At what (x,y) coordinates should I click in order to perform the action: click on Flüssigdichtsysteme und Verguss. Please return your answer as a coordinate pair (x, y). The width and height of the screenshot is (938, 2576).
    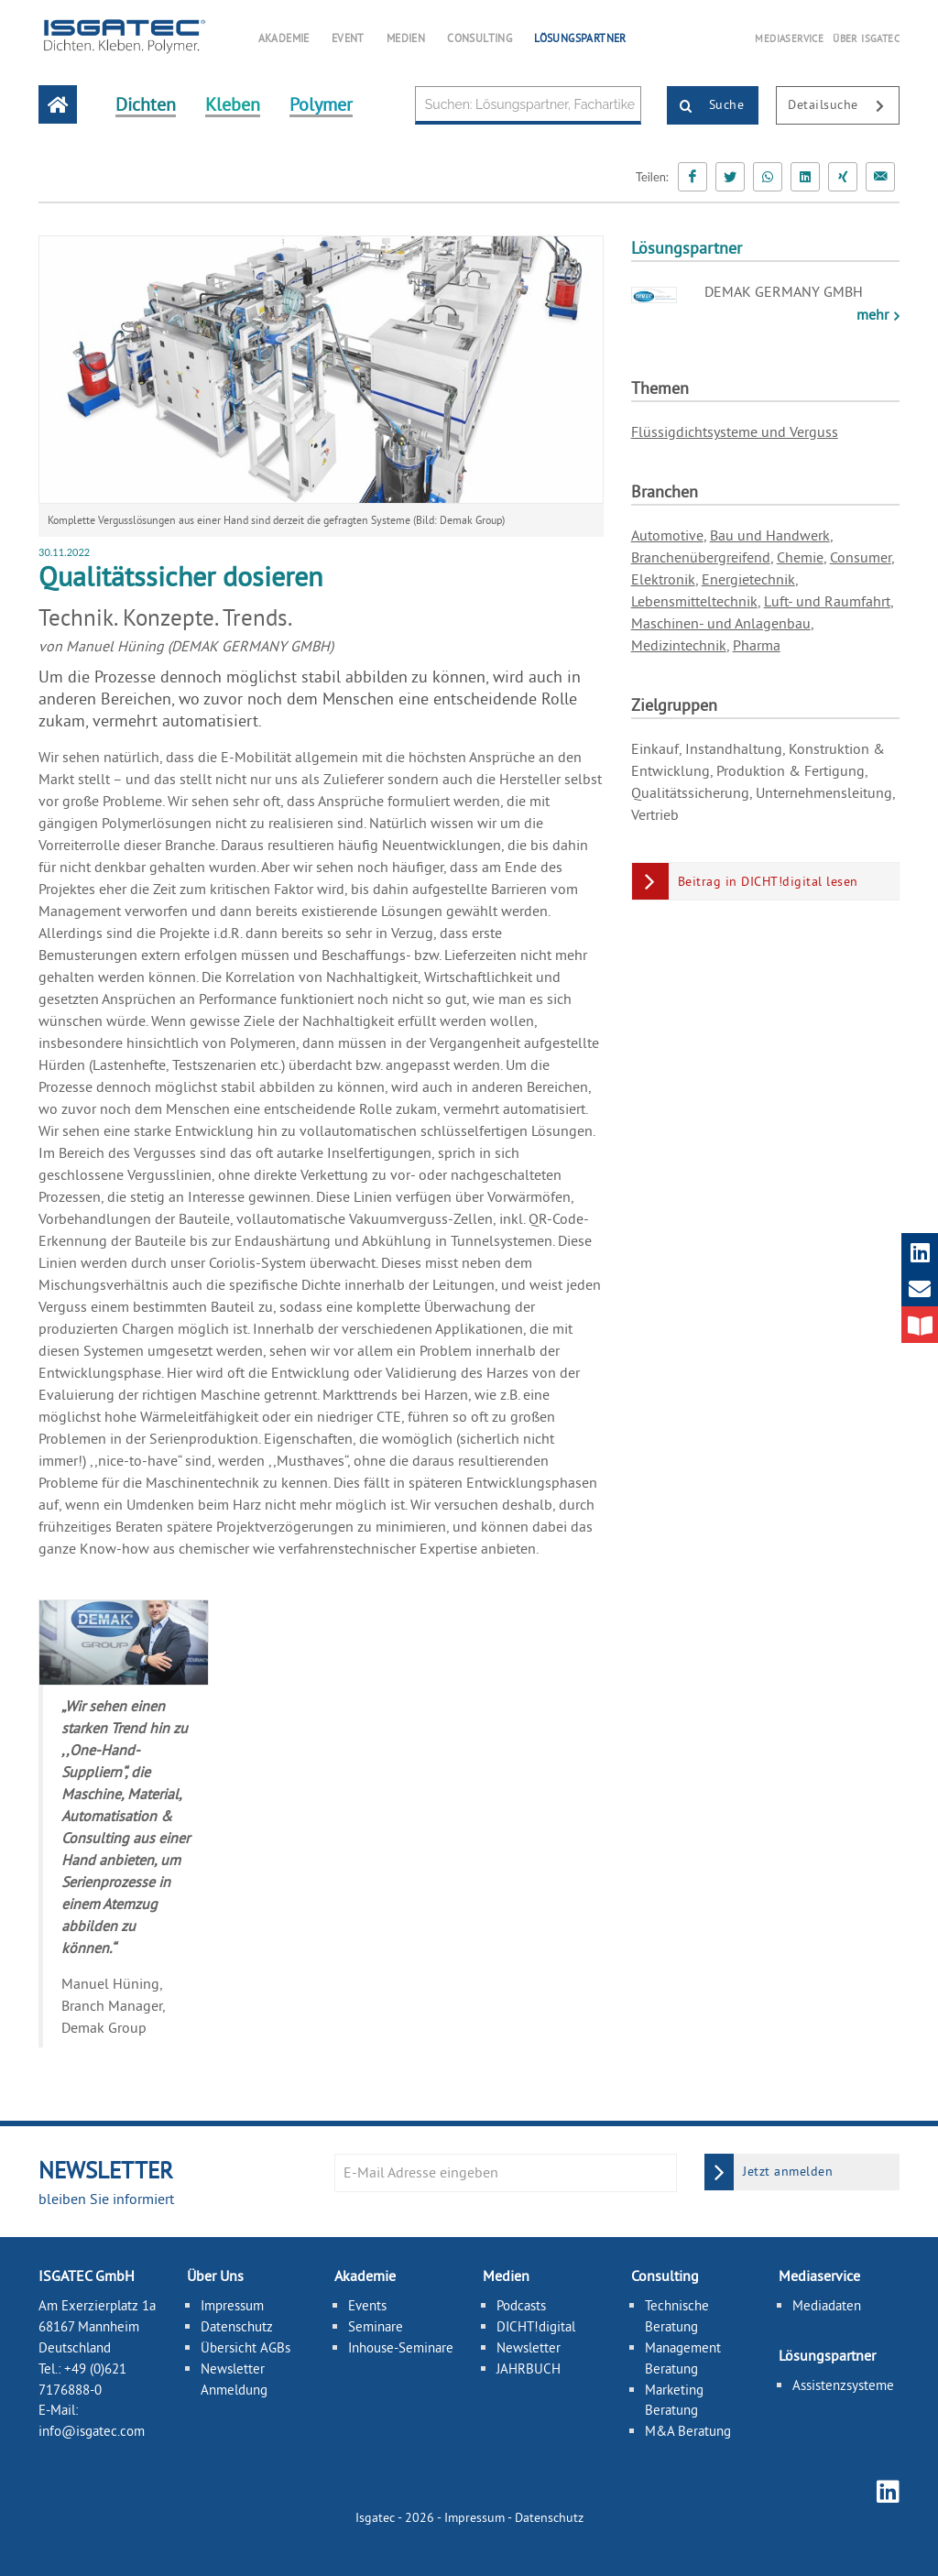
    Looking at the image, I should click on (734, 431).